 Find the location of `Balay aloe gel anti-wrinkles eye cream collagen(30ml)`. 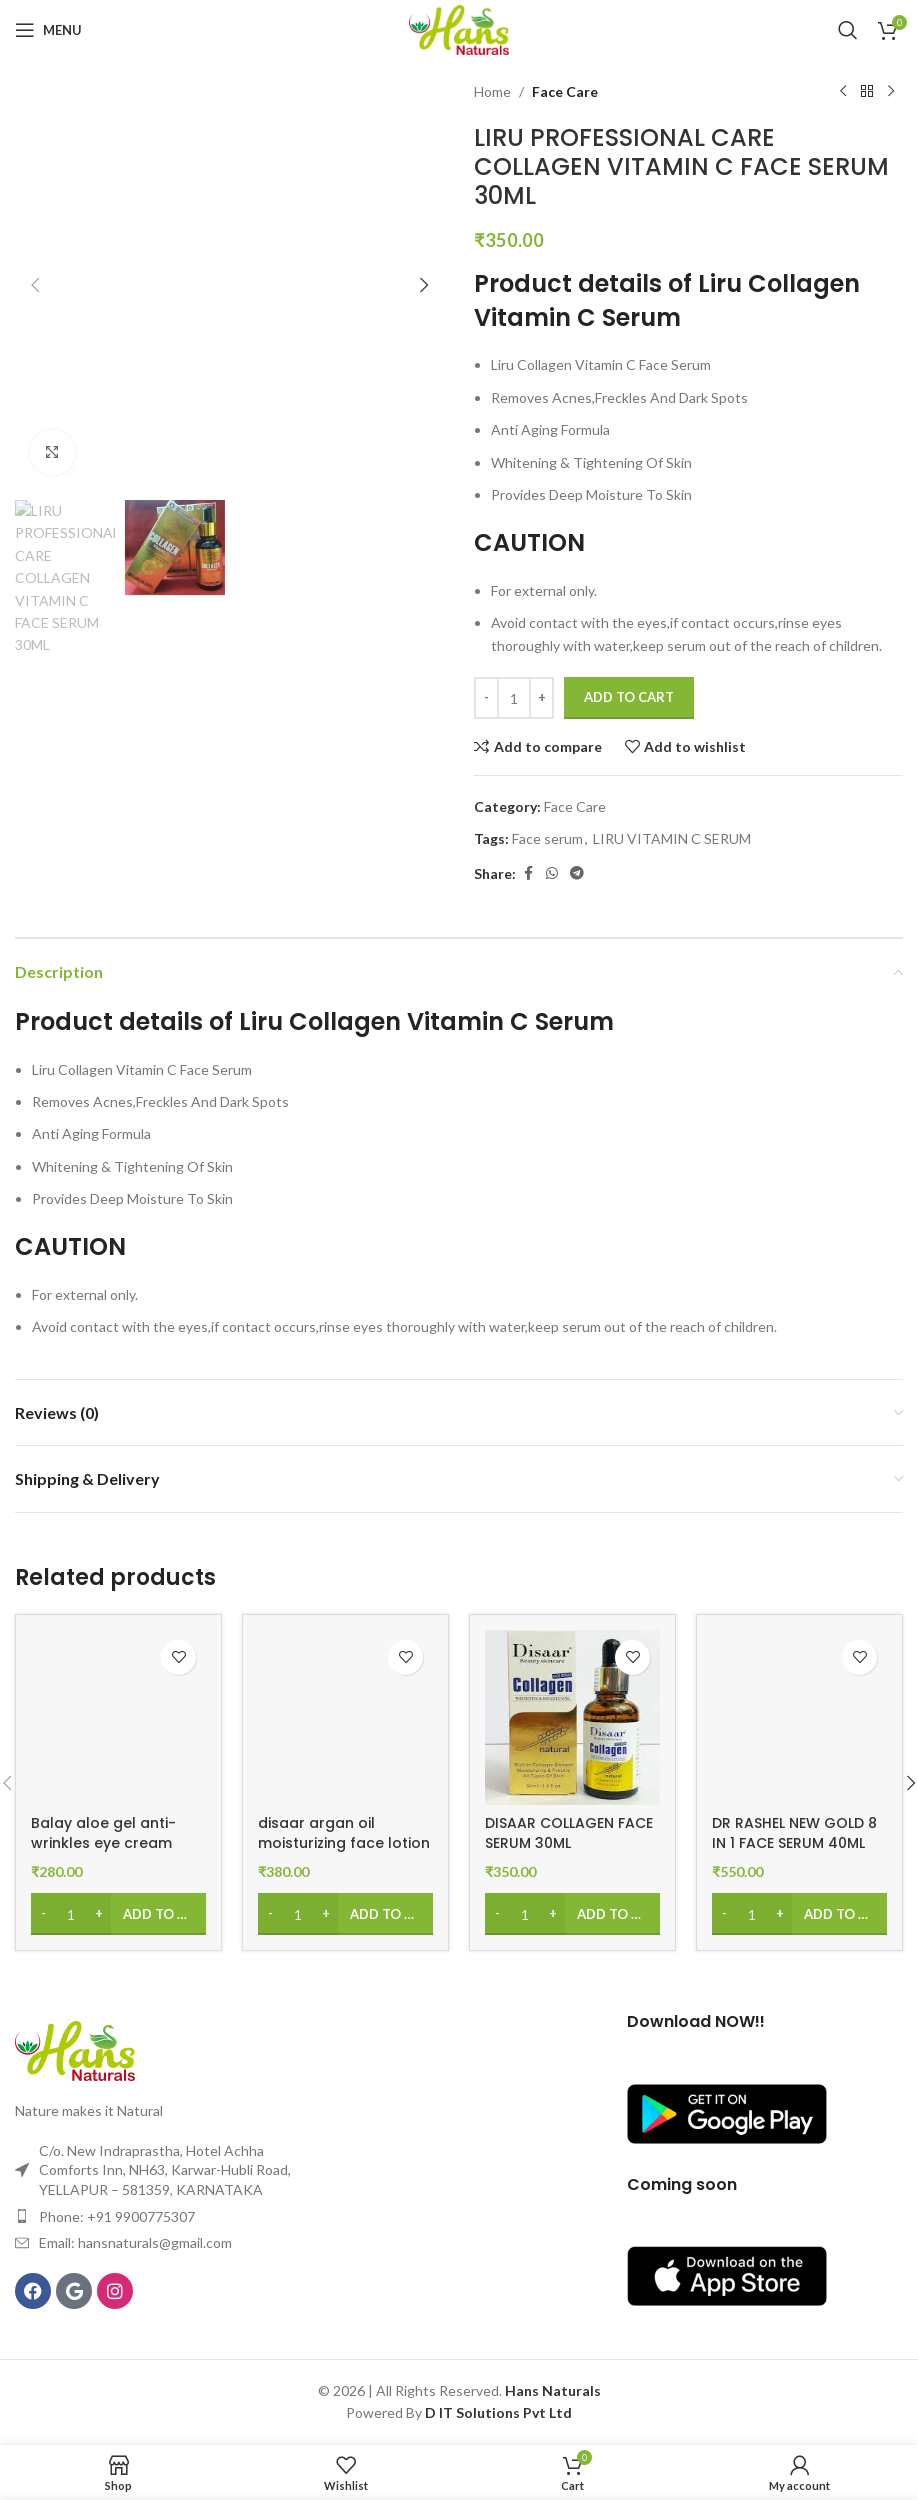

Balay aloe gel anti-wrinkles eye cream collagen(30ml) is located at coordinates (103, 1842).